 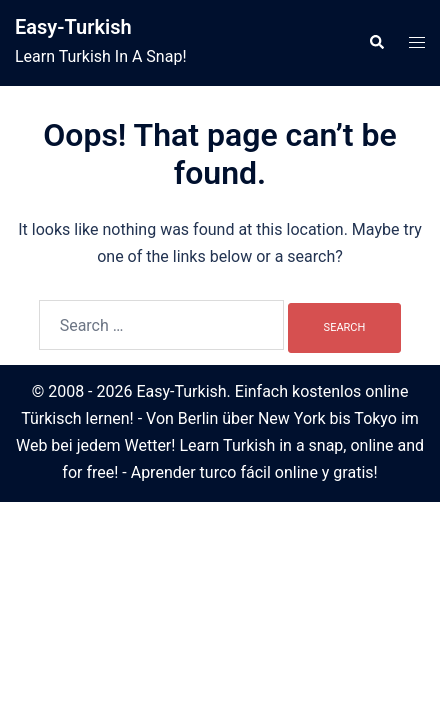 What do you see at coordinates (73, 27) in the screenshot?
I see `Easy-Turkish` at bounding box center [73, 27].